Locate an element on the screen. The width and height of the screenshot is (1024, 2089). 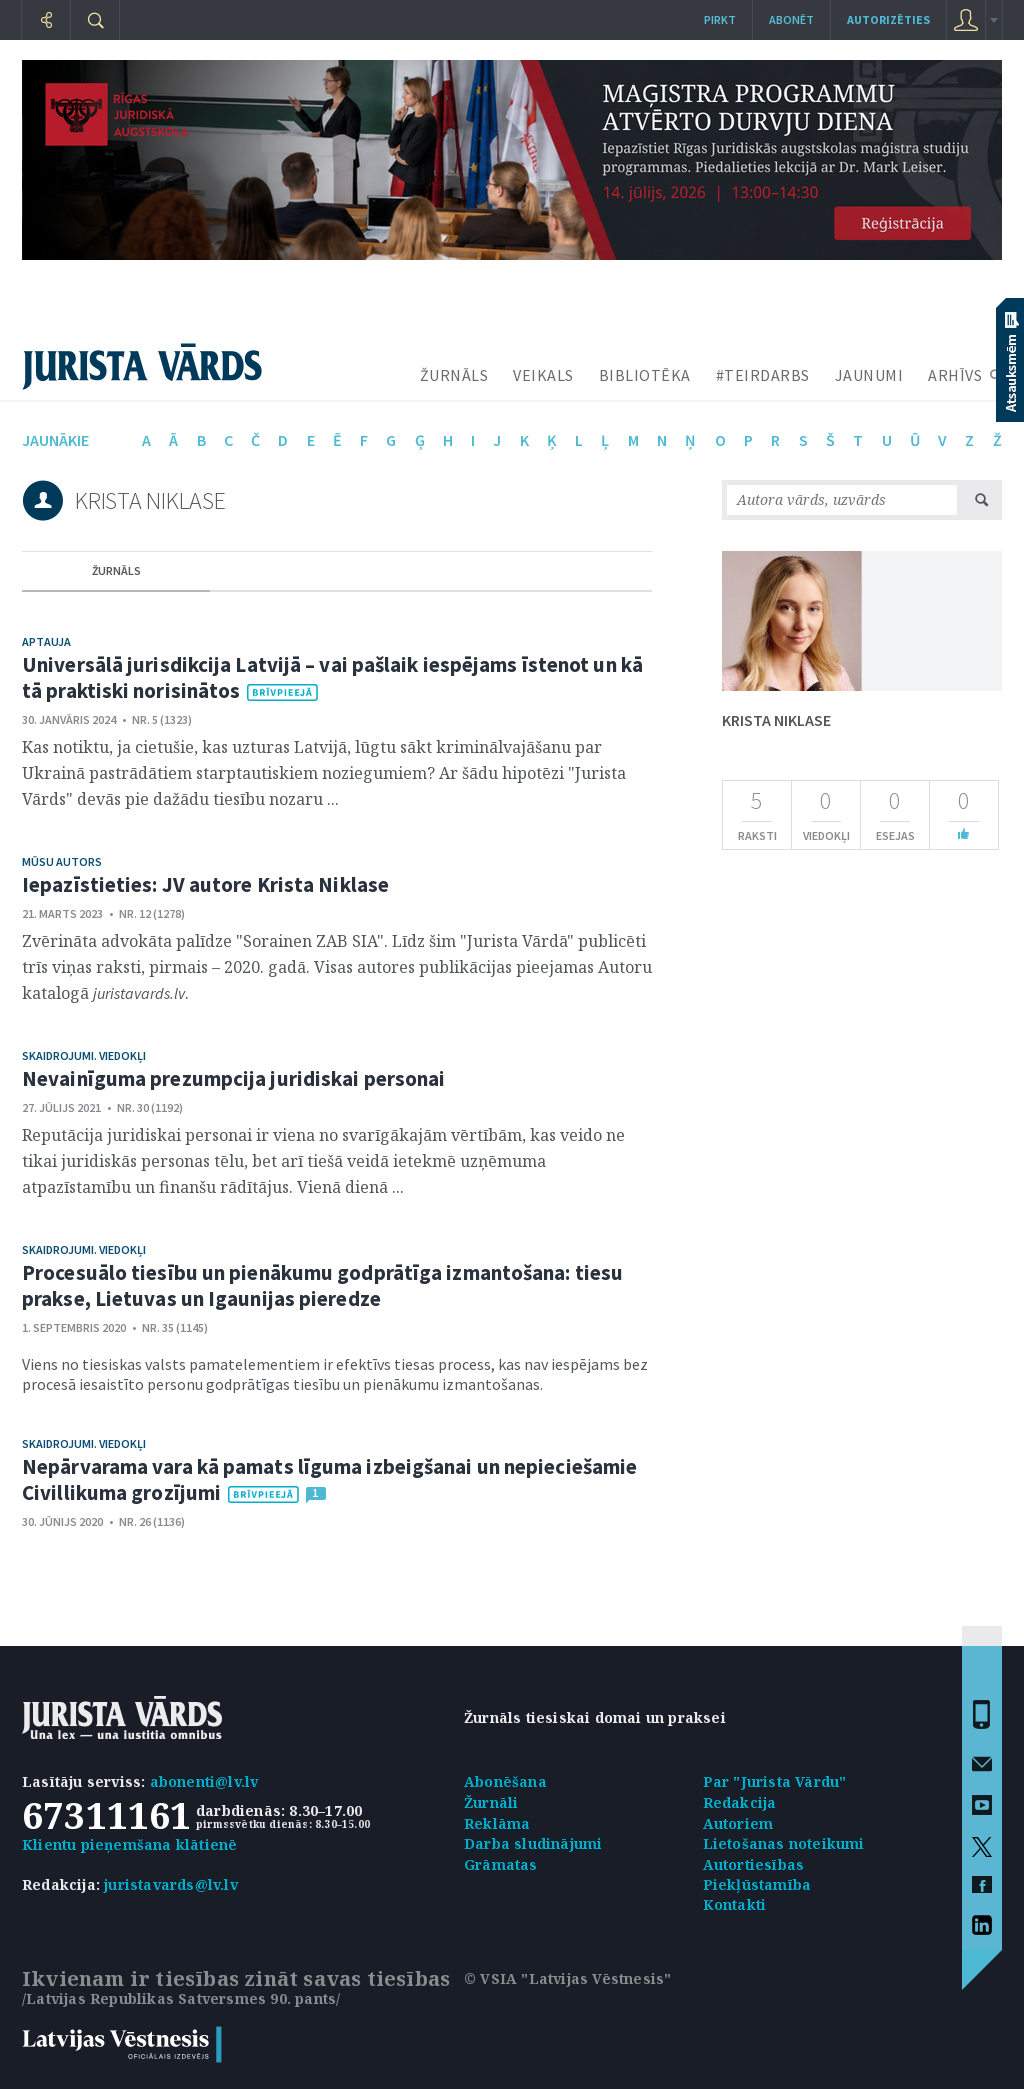
JAUNUMI is located at coordinates (869, 375).